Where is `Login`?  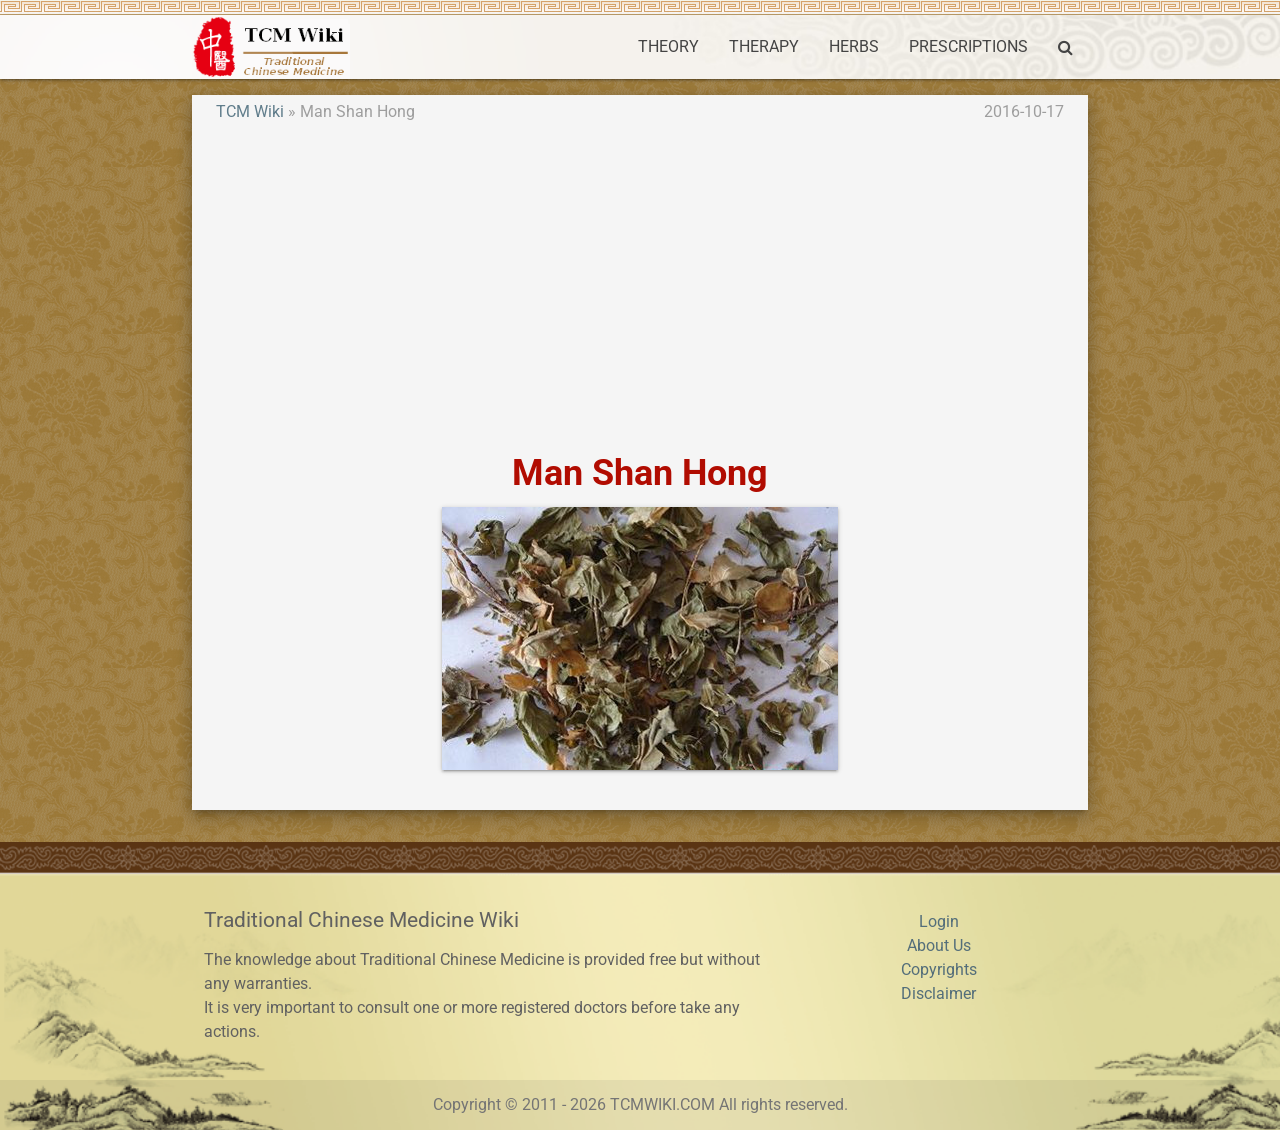 Login is located at coordinates (939, 921).